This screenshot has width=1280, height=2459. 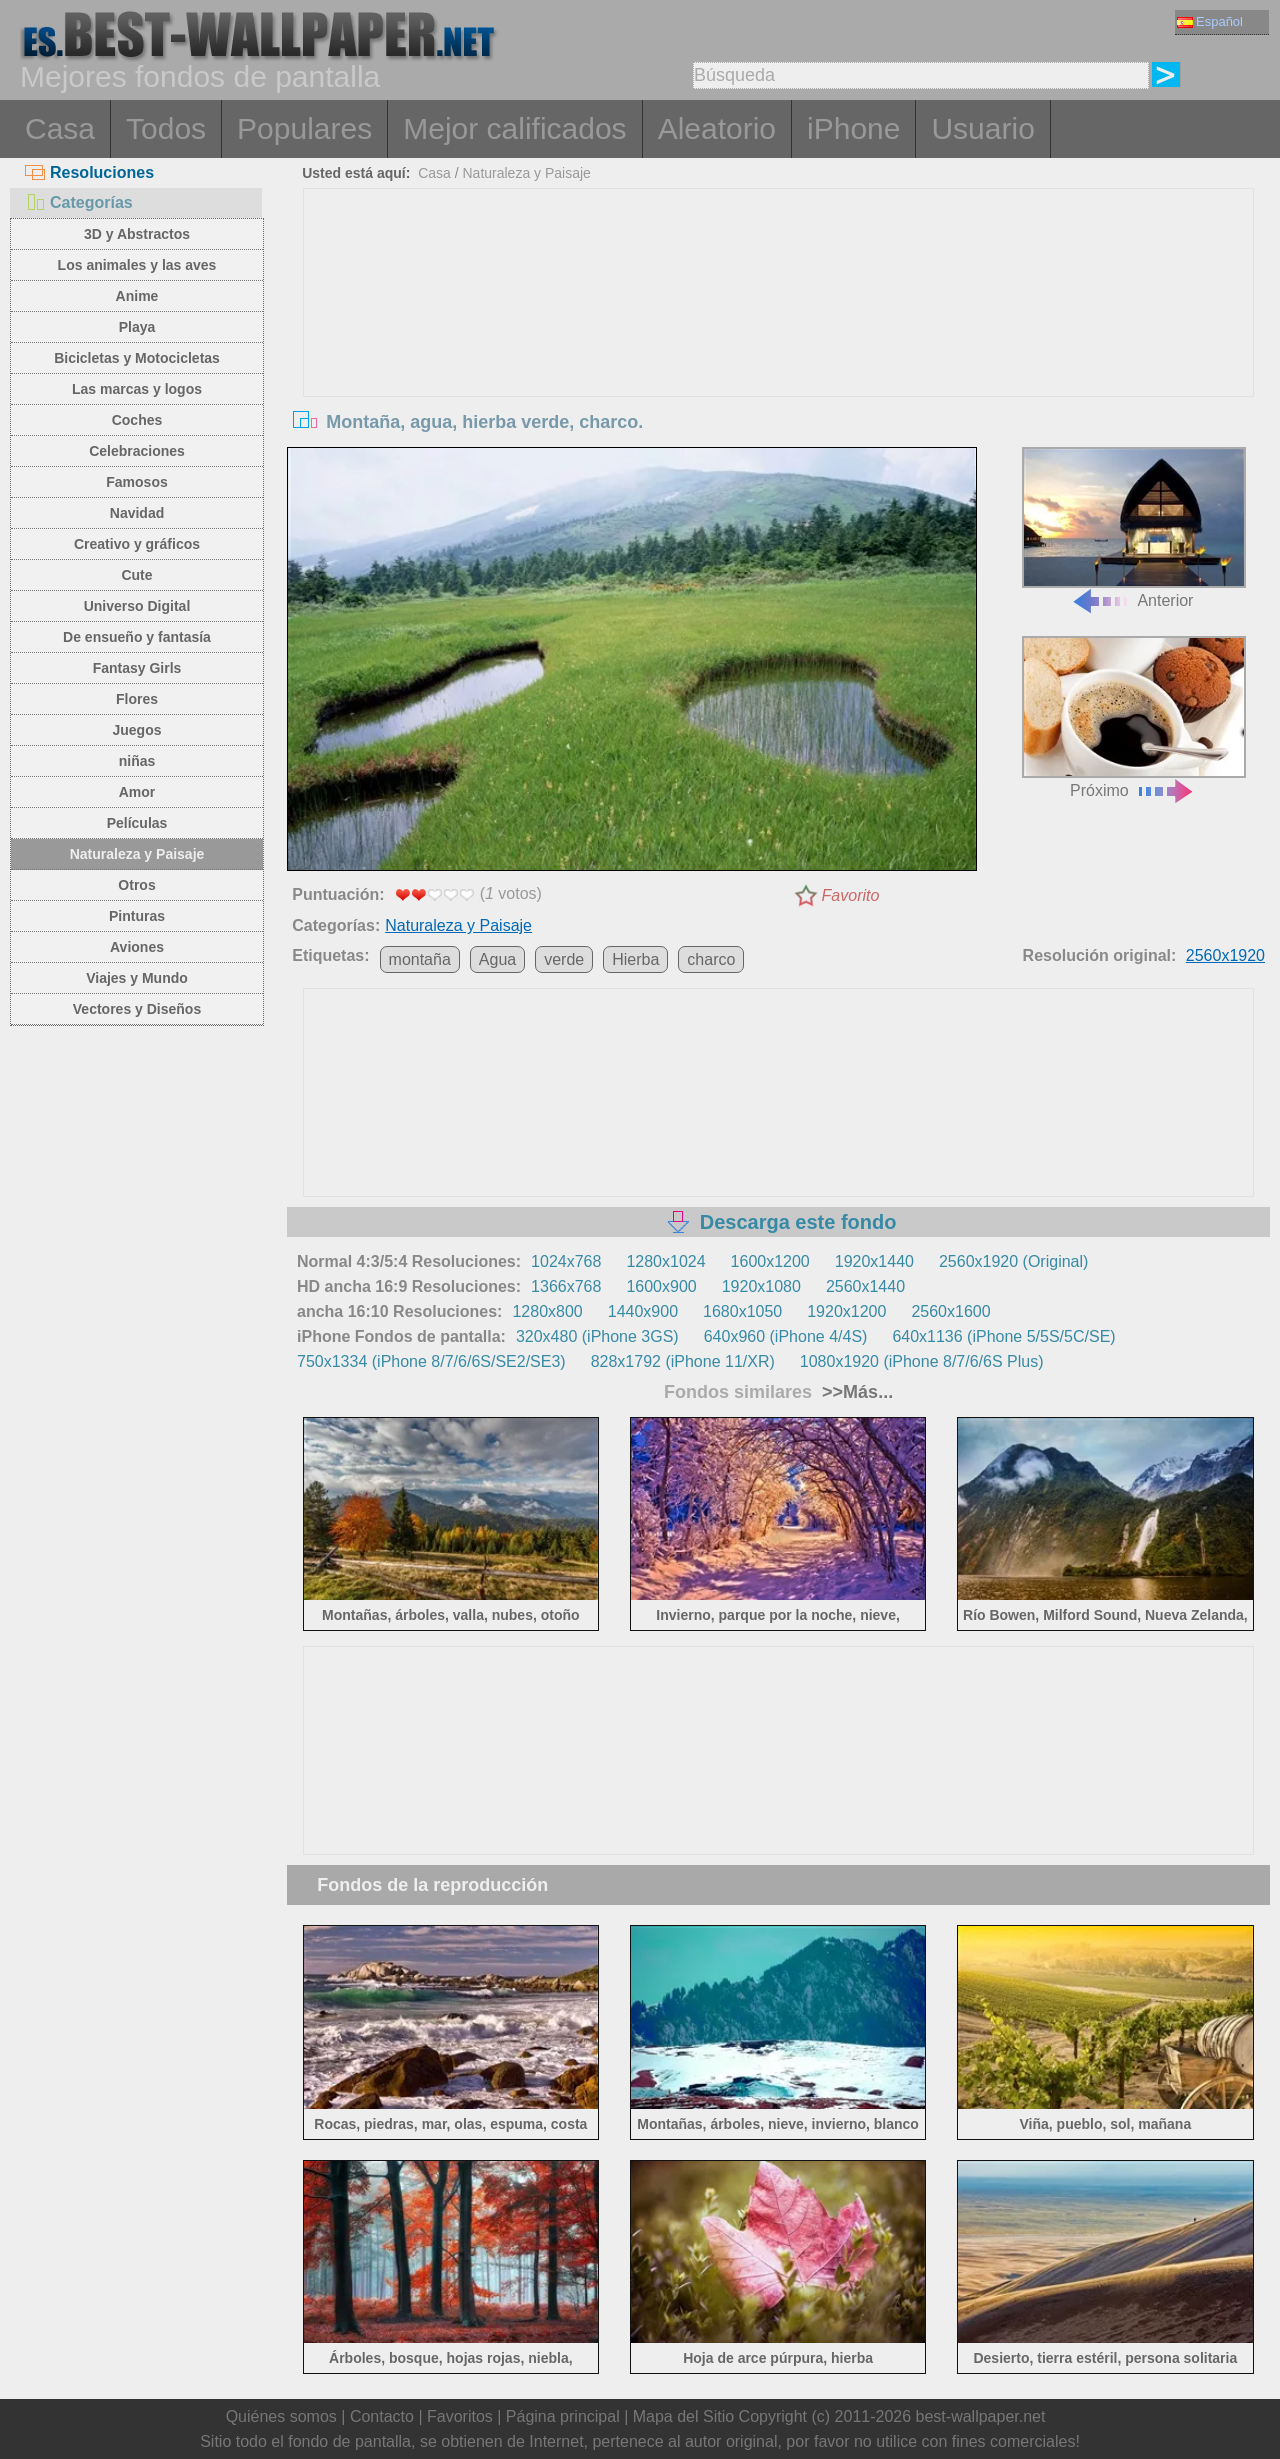 What do you see at coordinates (137, 792) in the screenshot?
I see `Amor` at bounding box center [137, 792].